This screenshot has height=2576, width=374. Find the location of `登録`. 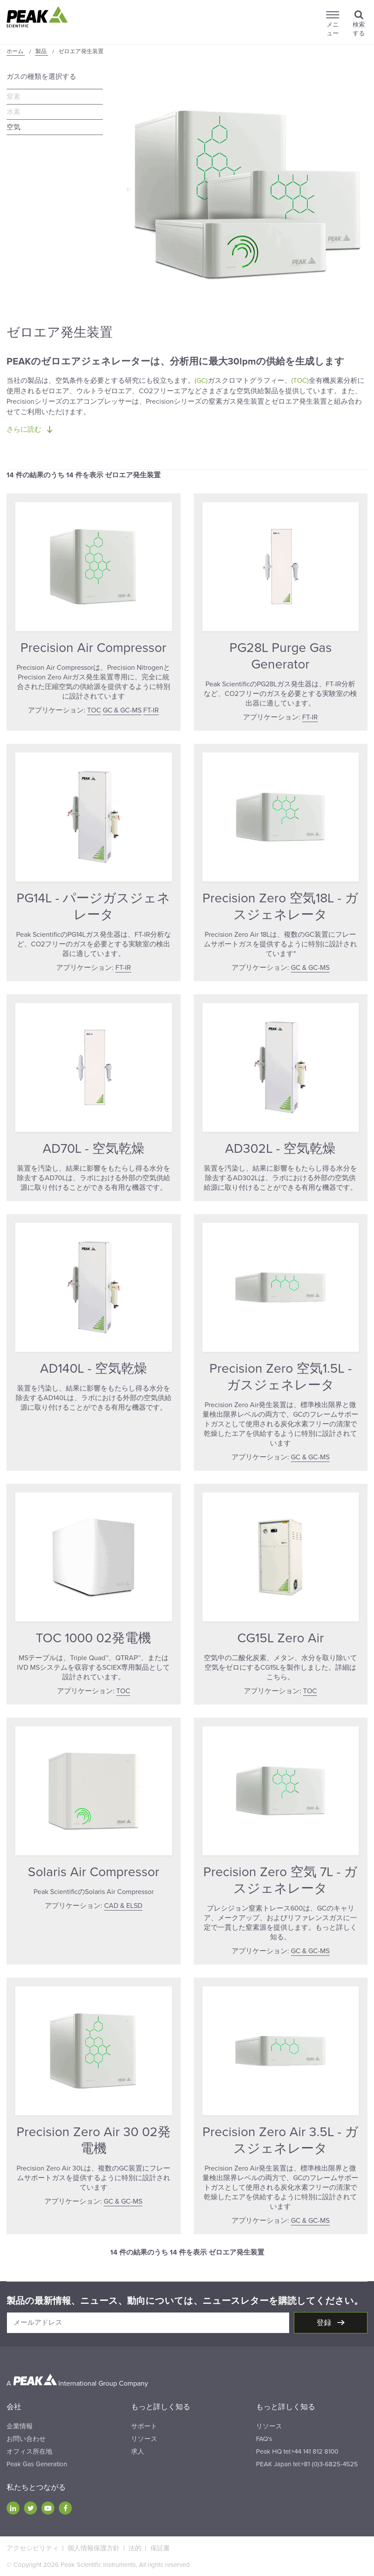

登録 is located at coordinates (325, 2322).